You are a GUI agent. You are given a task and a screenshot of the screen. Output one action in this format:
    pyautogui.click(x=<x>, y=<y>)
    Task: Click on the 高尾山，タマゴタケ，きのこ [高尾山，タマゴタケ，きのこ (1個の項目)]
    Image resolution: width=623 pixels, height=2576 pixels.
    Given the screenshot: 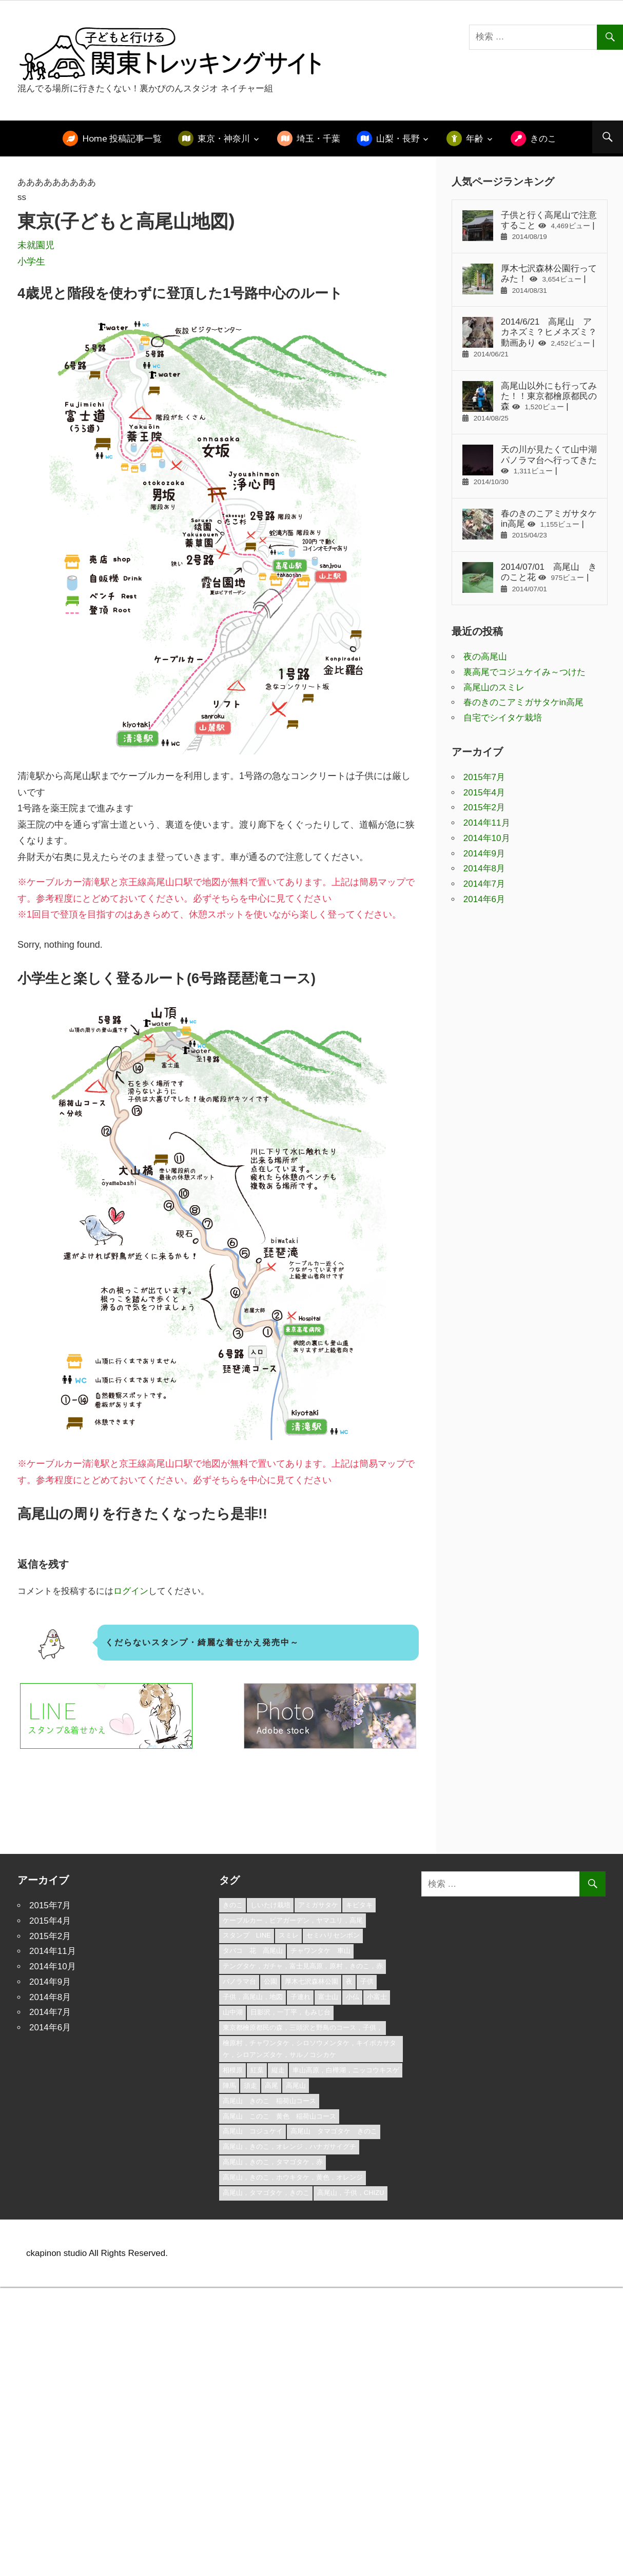 What is the action you would take?
    pyautogui.click(x=266, y=2192)
    